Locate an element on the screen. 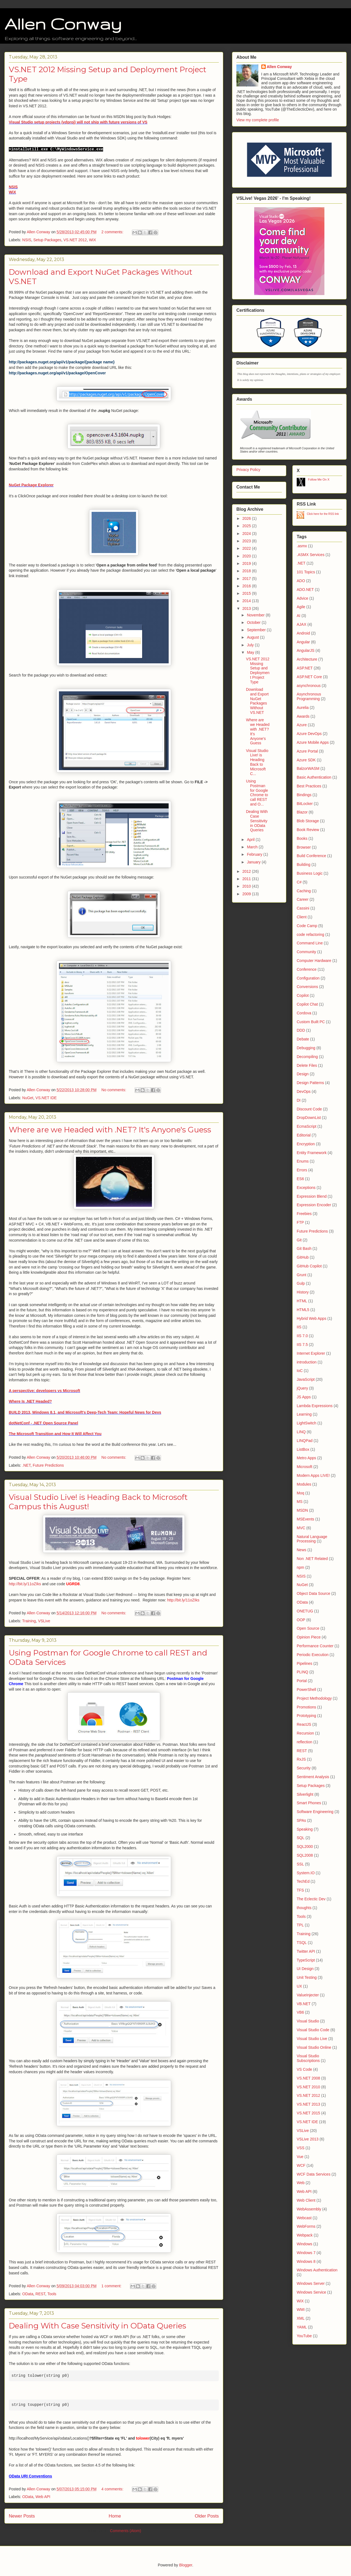  Basic Authentication is located at coordinates (314, 777).